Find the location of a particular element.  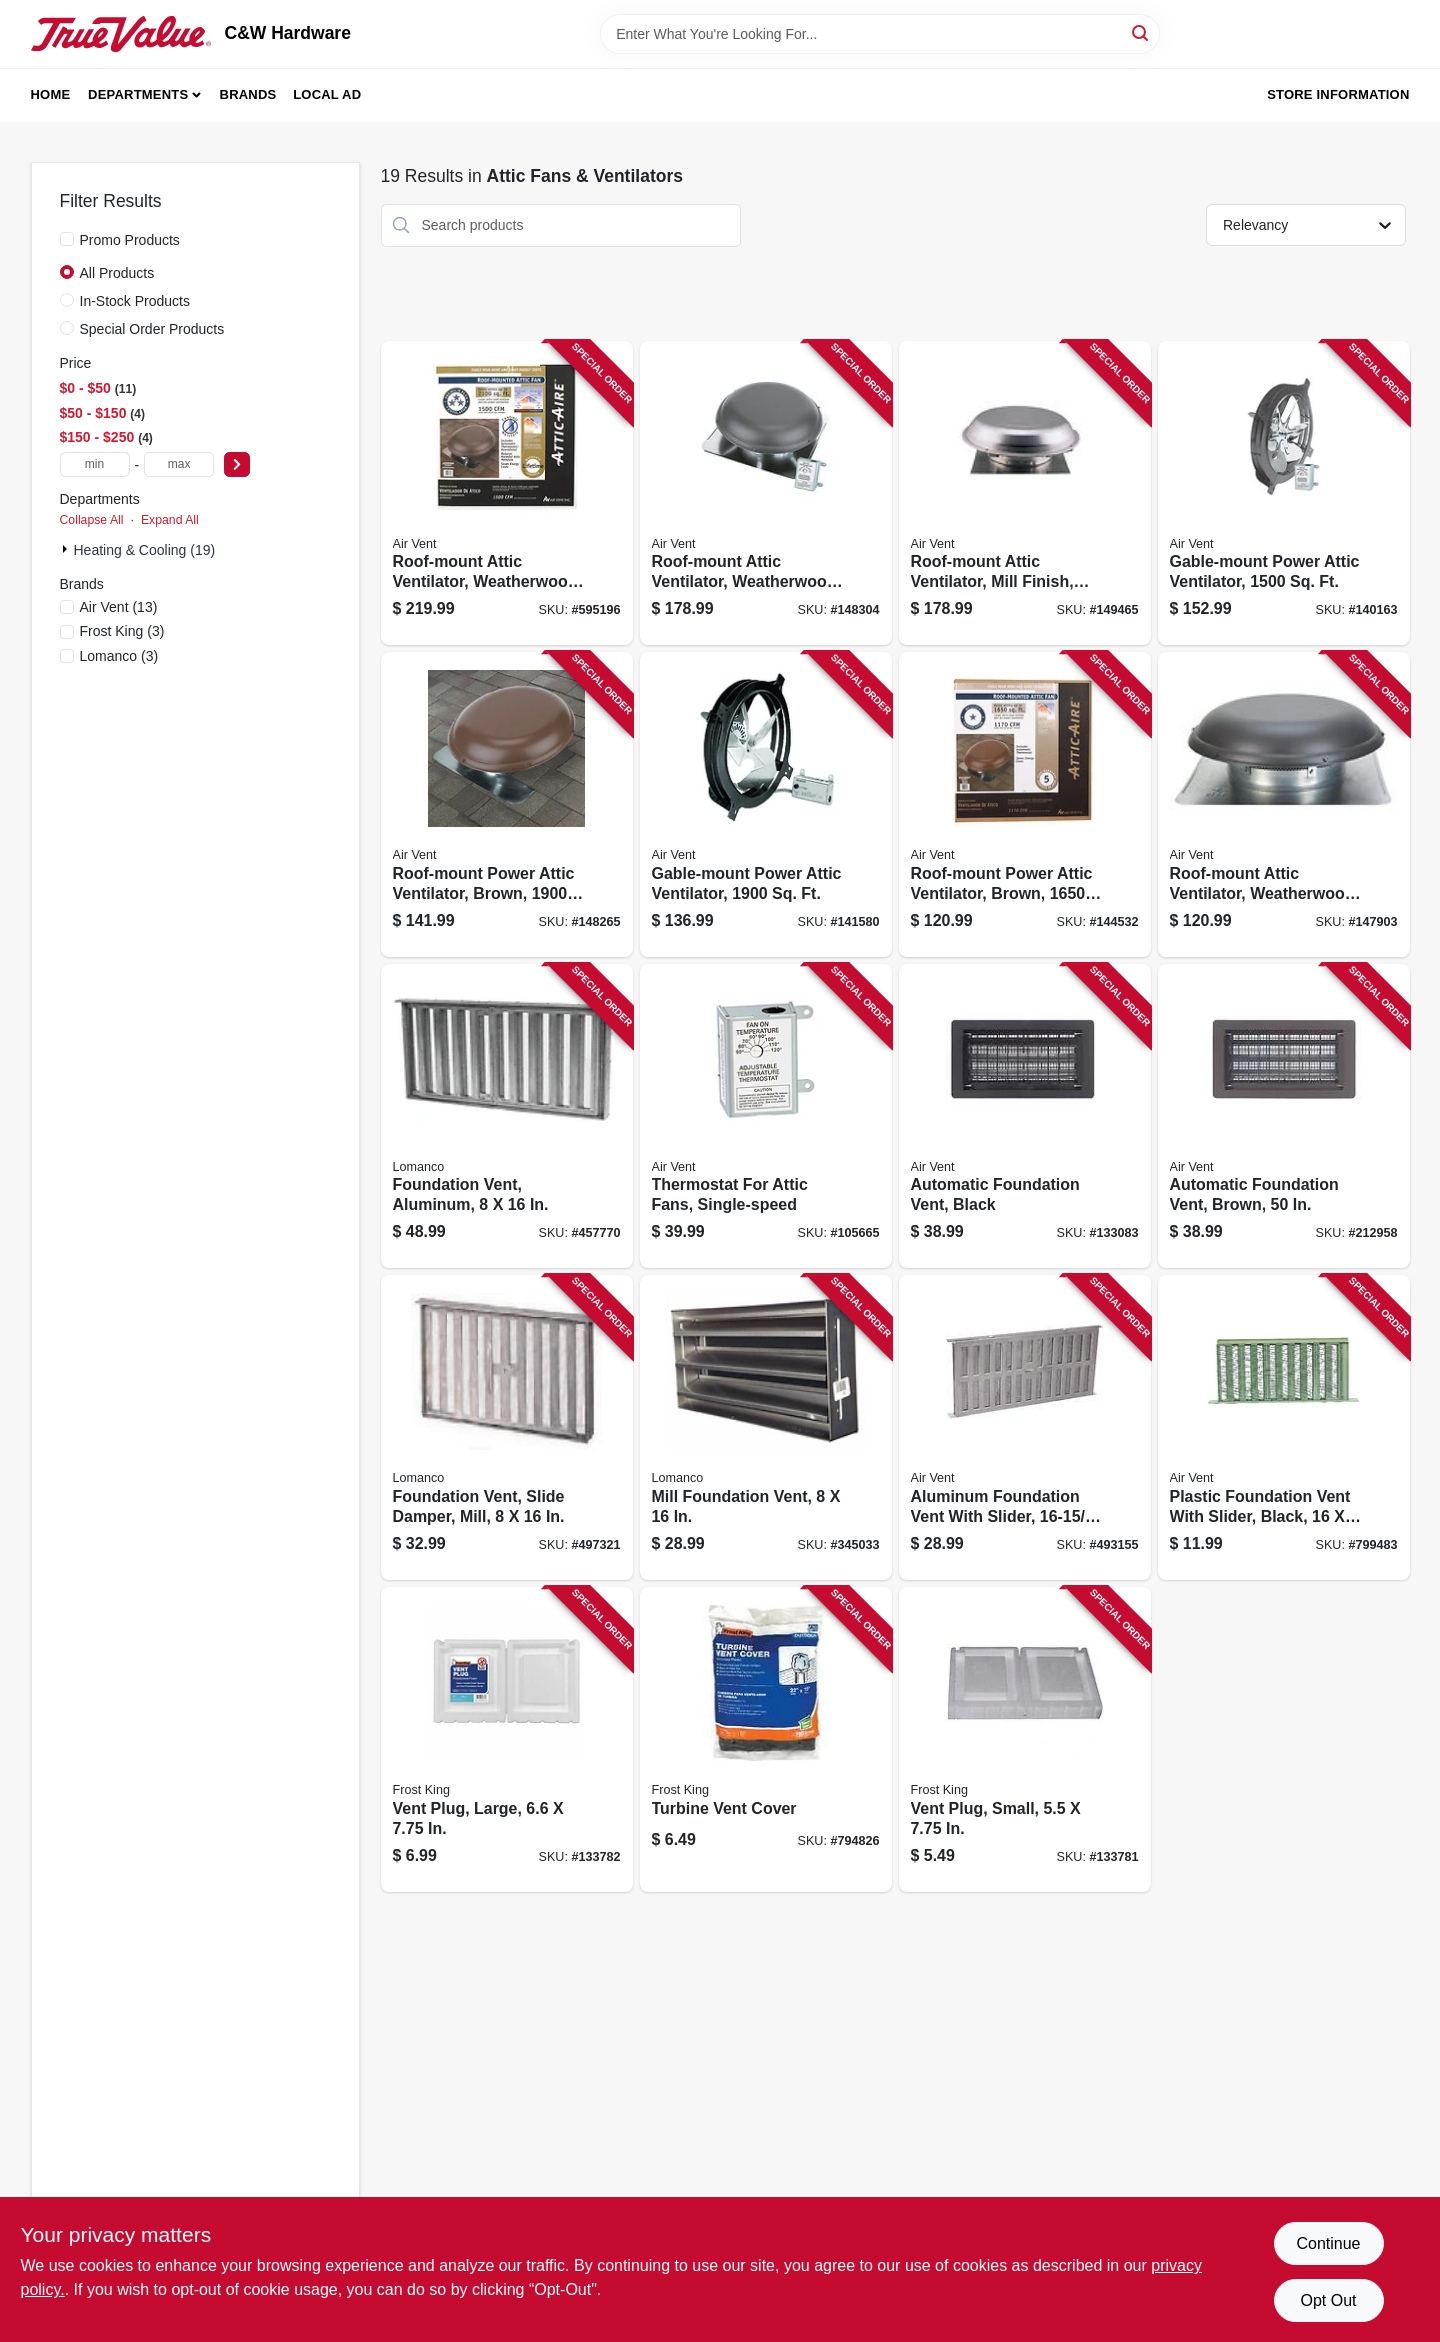

Collapse All is located at coordinates (92, 520).